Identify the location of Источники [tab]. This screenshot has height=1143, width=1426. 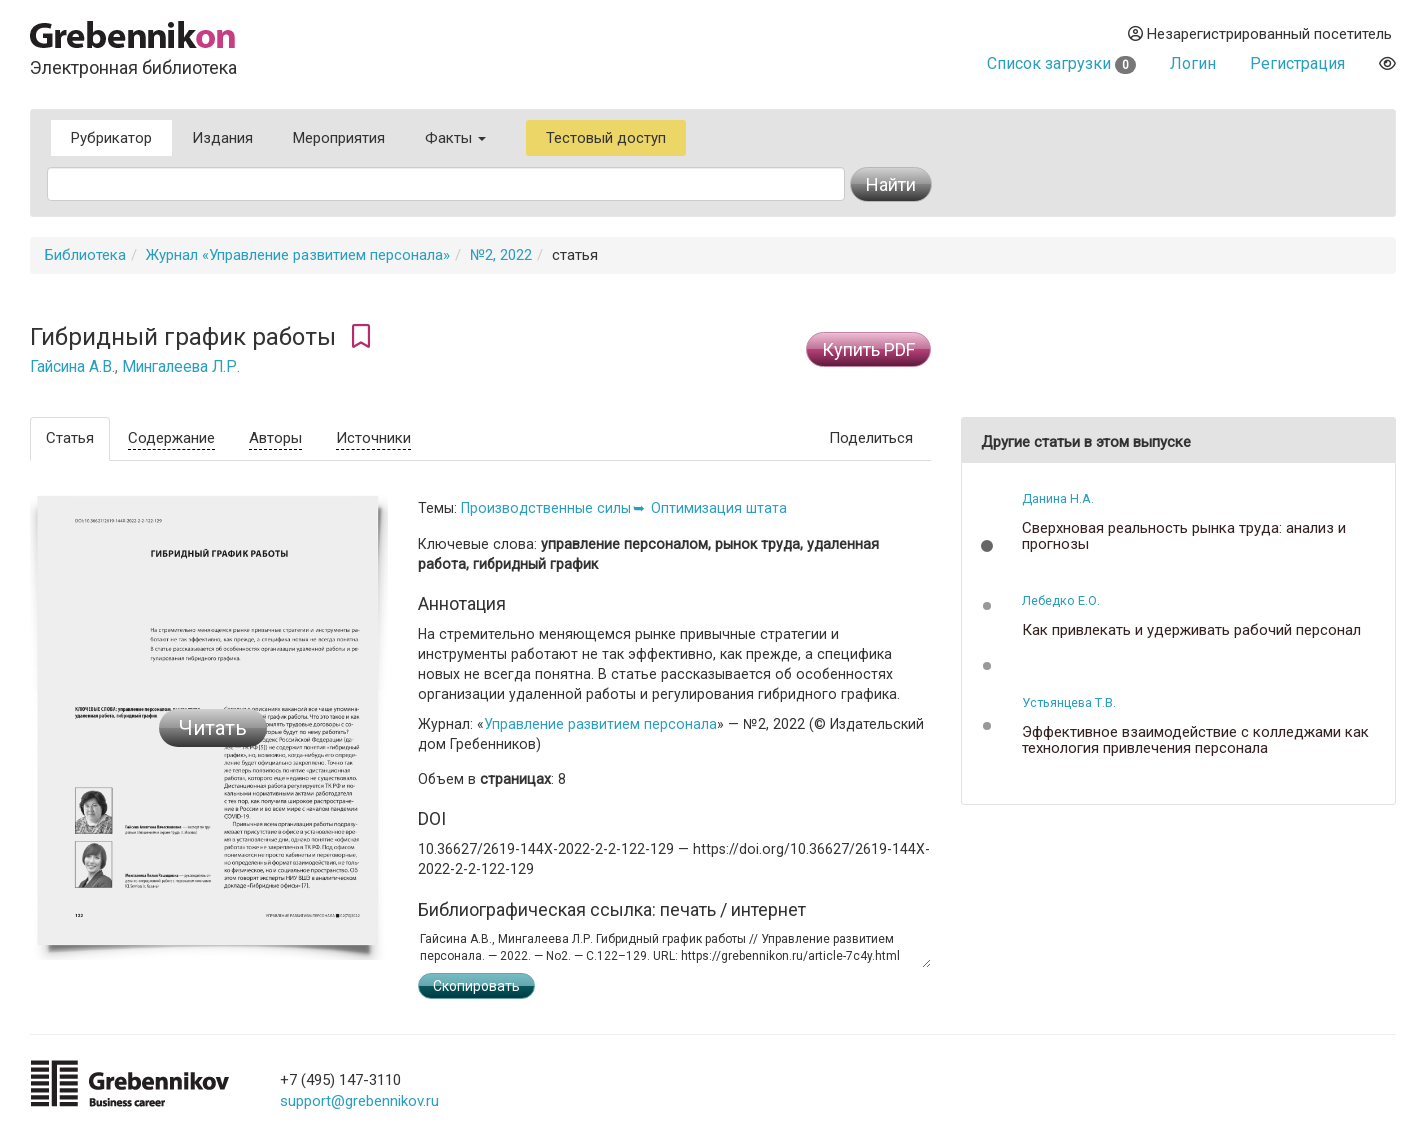
(373, 438).